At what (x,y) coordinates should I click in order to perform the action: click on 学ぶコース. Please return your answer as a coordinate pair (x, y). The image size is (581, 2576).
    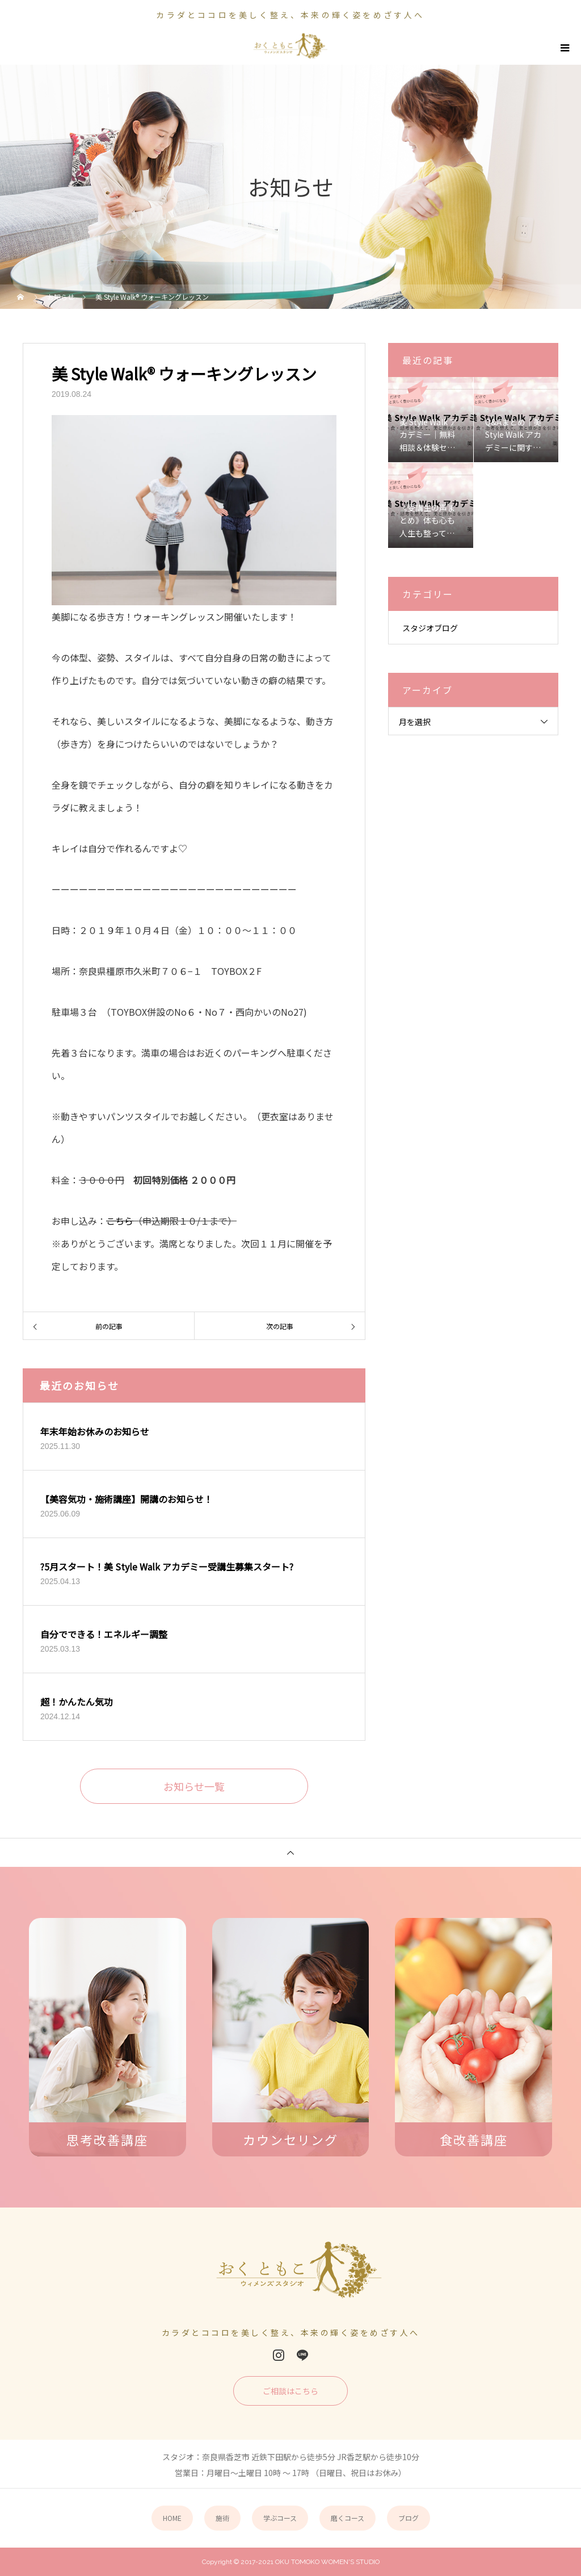
    Looking at the image, I should click on (280, 2518).